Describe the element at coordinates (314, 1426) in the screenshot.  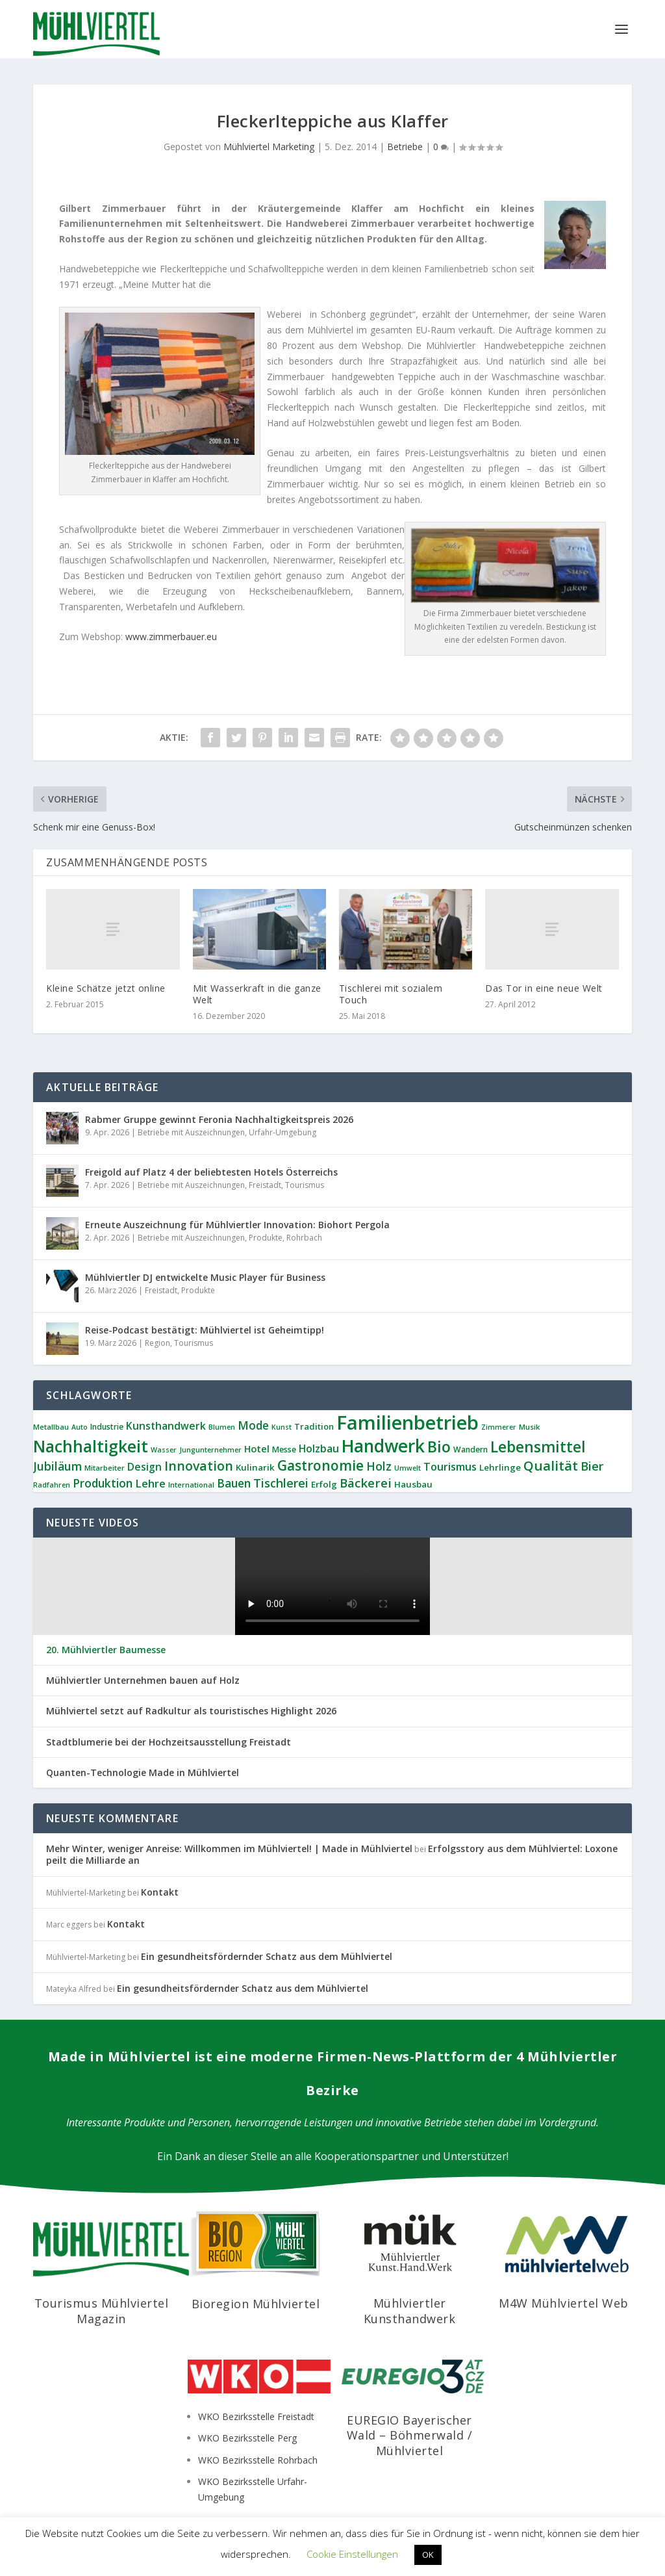
I see `Tradition [Tradition (10 Einträge)]` at that location.